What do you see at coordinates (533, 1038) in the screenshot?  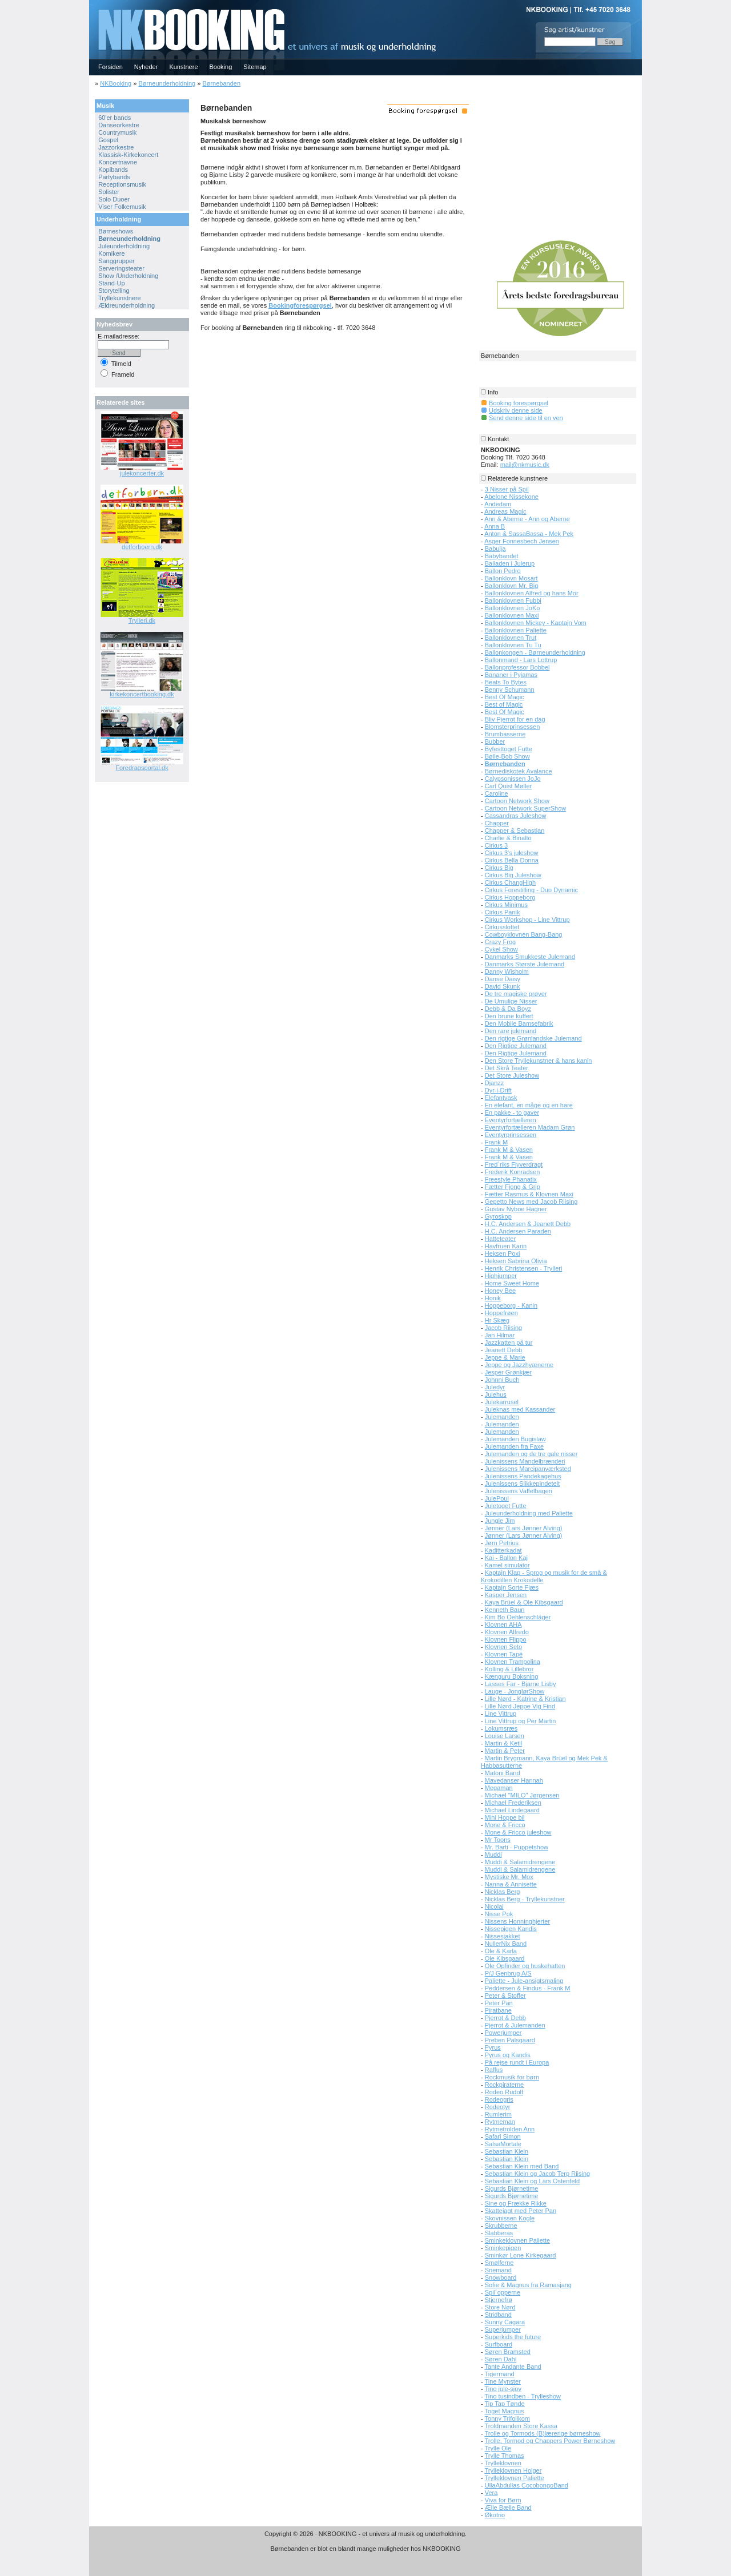 I see `Den rigtige Grønlandske Julemand` at bounding box center [533, 1038].